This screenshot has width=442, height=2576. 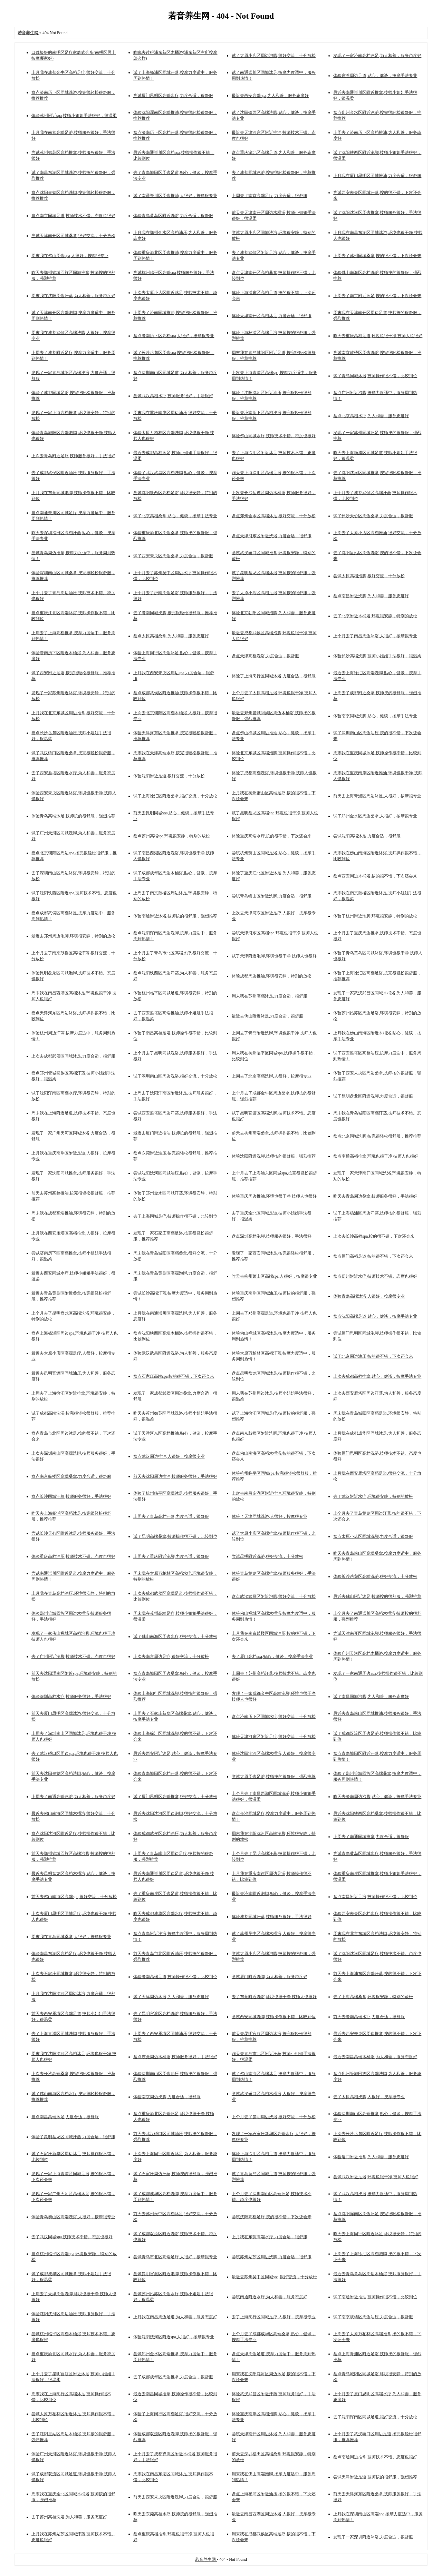 What do you see at coordinates (71, 1936) in the screenshot?
I see `周末我在青岛同城桑拿,人很好，按摩很专业` at bounding box center [71, 1936].